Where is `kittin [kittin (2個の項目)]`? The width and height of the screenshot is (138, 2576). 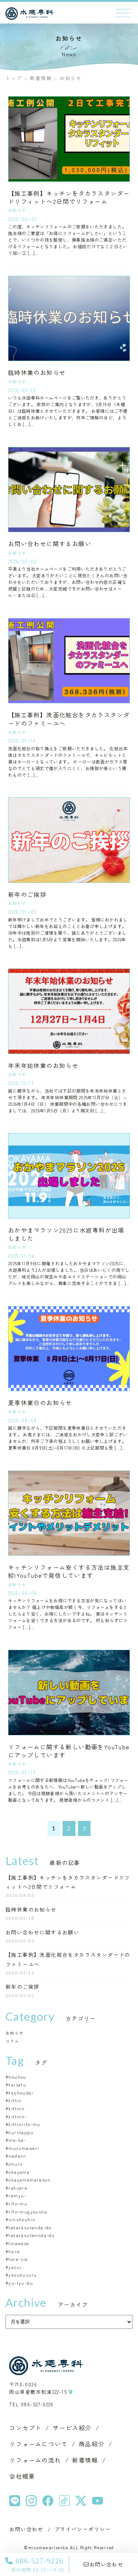
kittin [kittin (2個の項目)] is located at coordinates (14, 2100).